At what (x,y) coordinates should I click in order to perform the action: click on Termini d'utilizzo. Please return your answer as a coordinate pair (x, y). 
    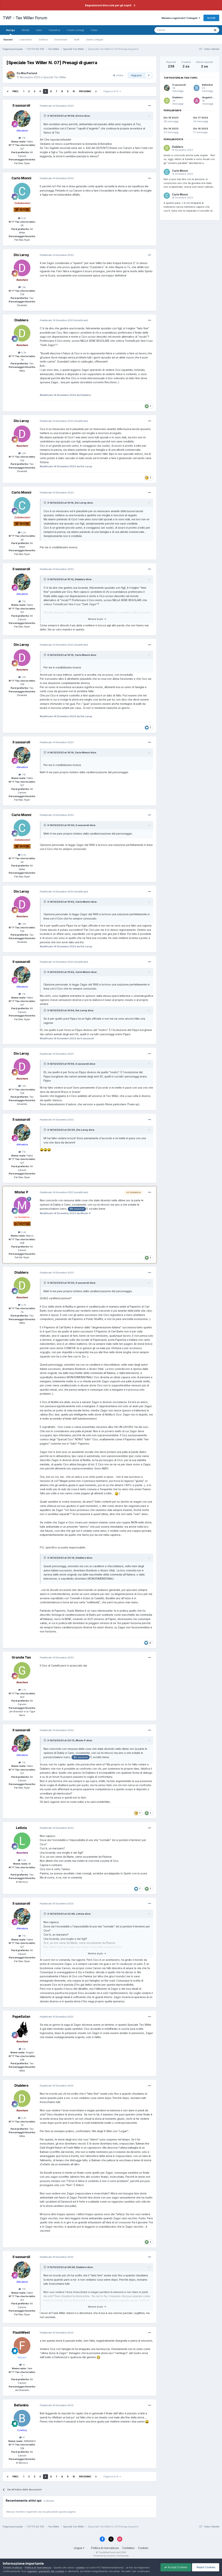
    Looking at the image, I should click on (12, 2567).